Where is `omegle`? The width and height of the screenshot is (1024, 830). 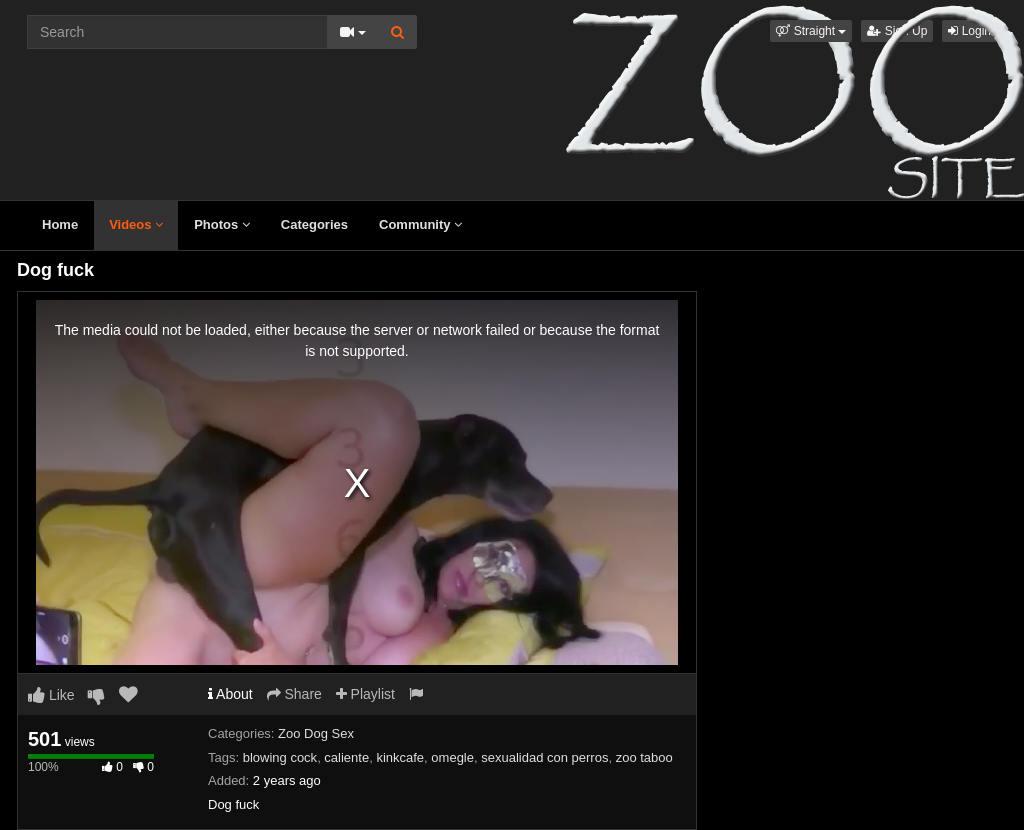
omegle is located at coordinates (452, 757).